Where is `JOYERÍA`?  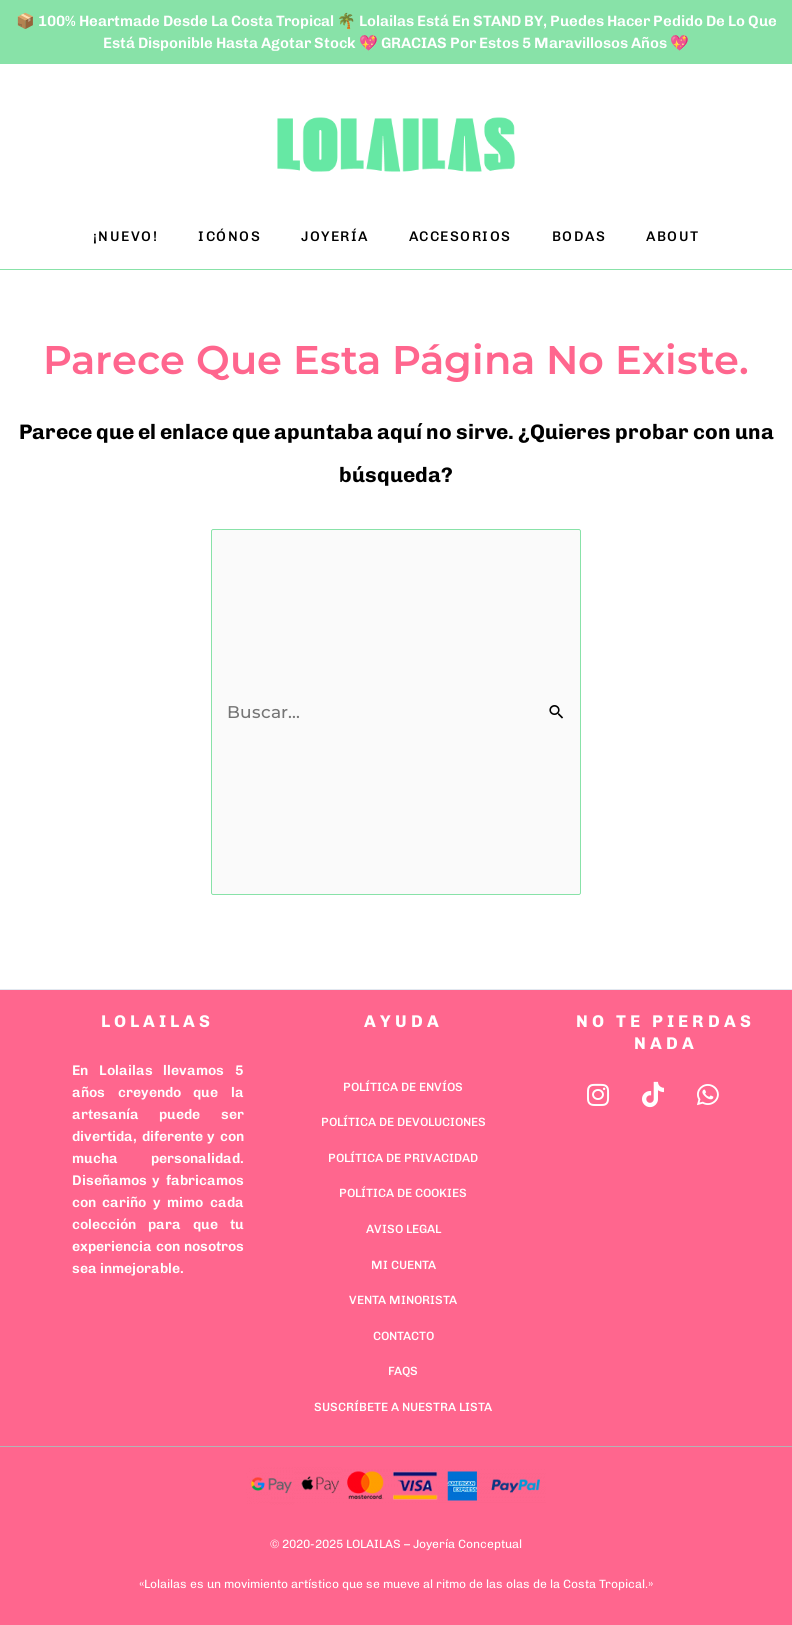 JOYERÍA is located at coordinates (335, 236).